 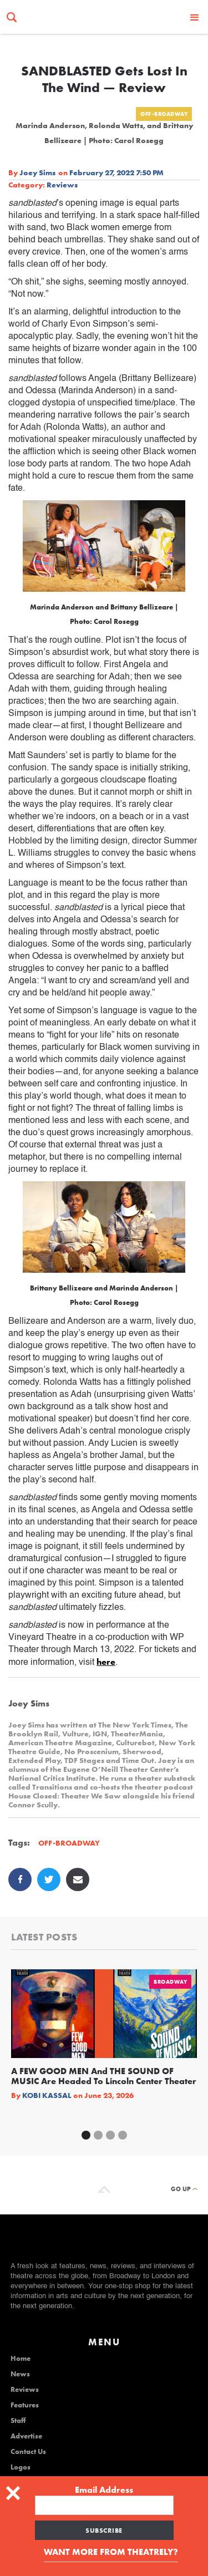 I want to click on Contact Us, so click(x=28, y=2451).